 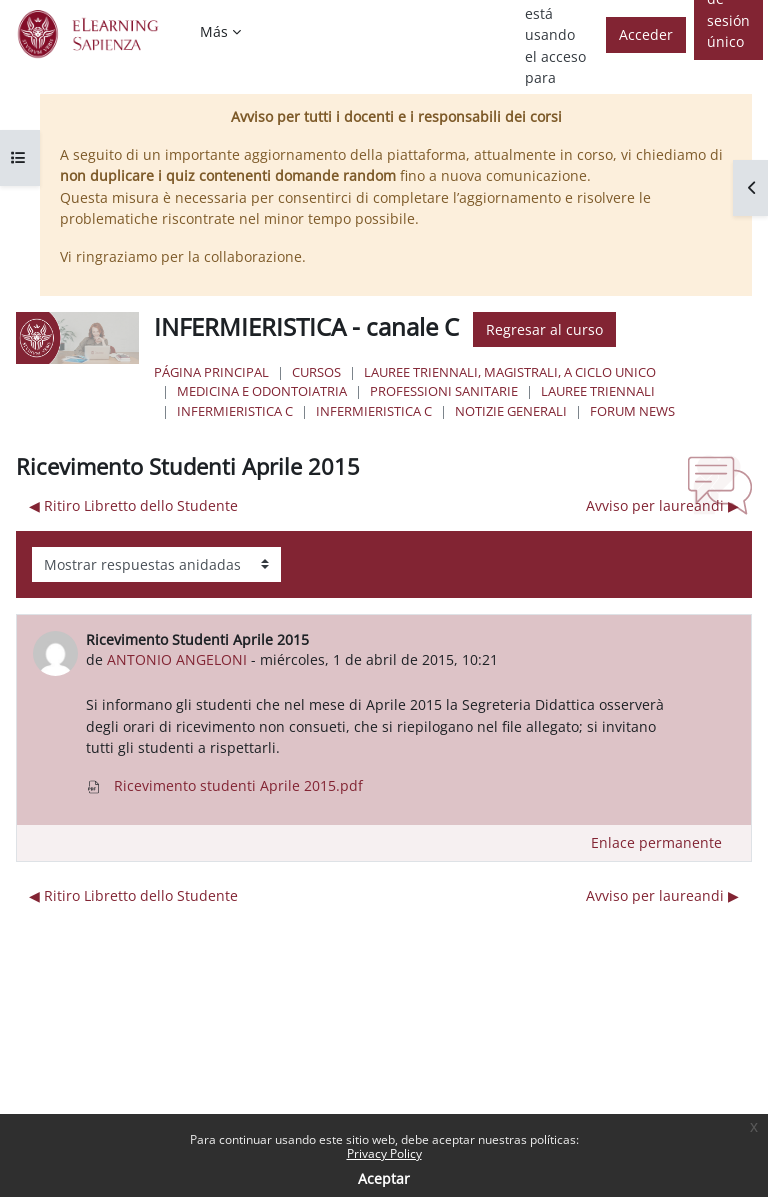 I want to click on Forum News, so click(x=632, y=411).